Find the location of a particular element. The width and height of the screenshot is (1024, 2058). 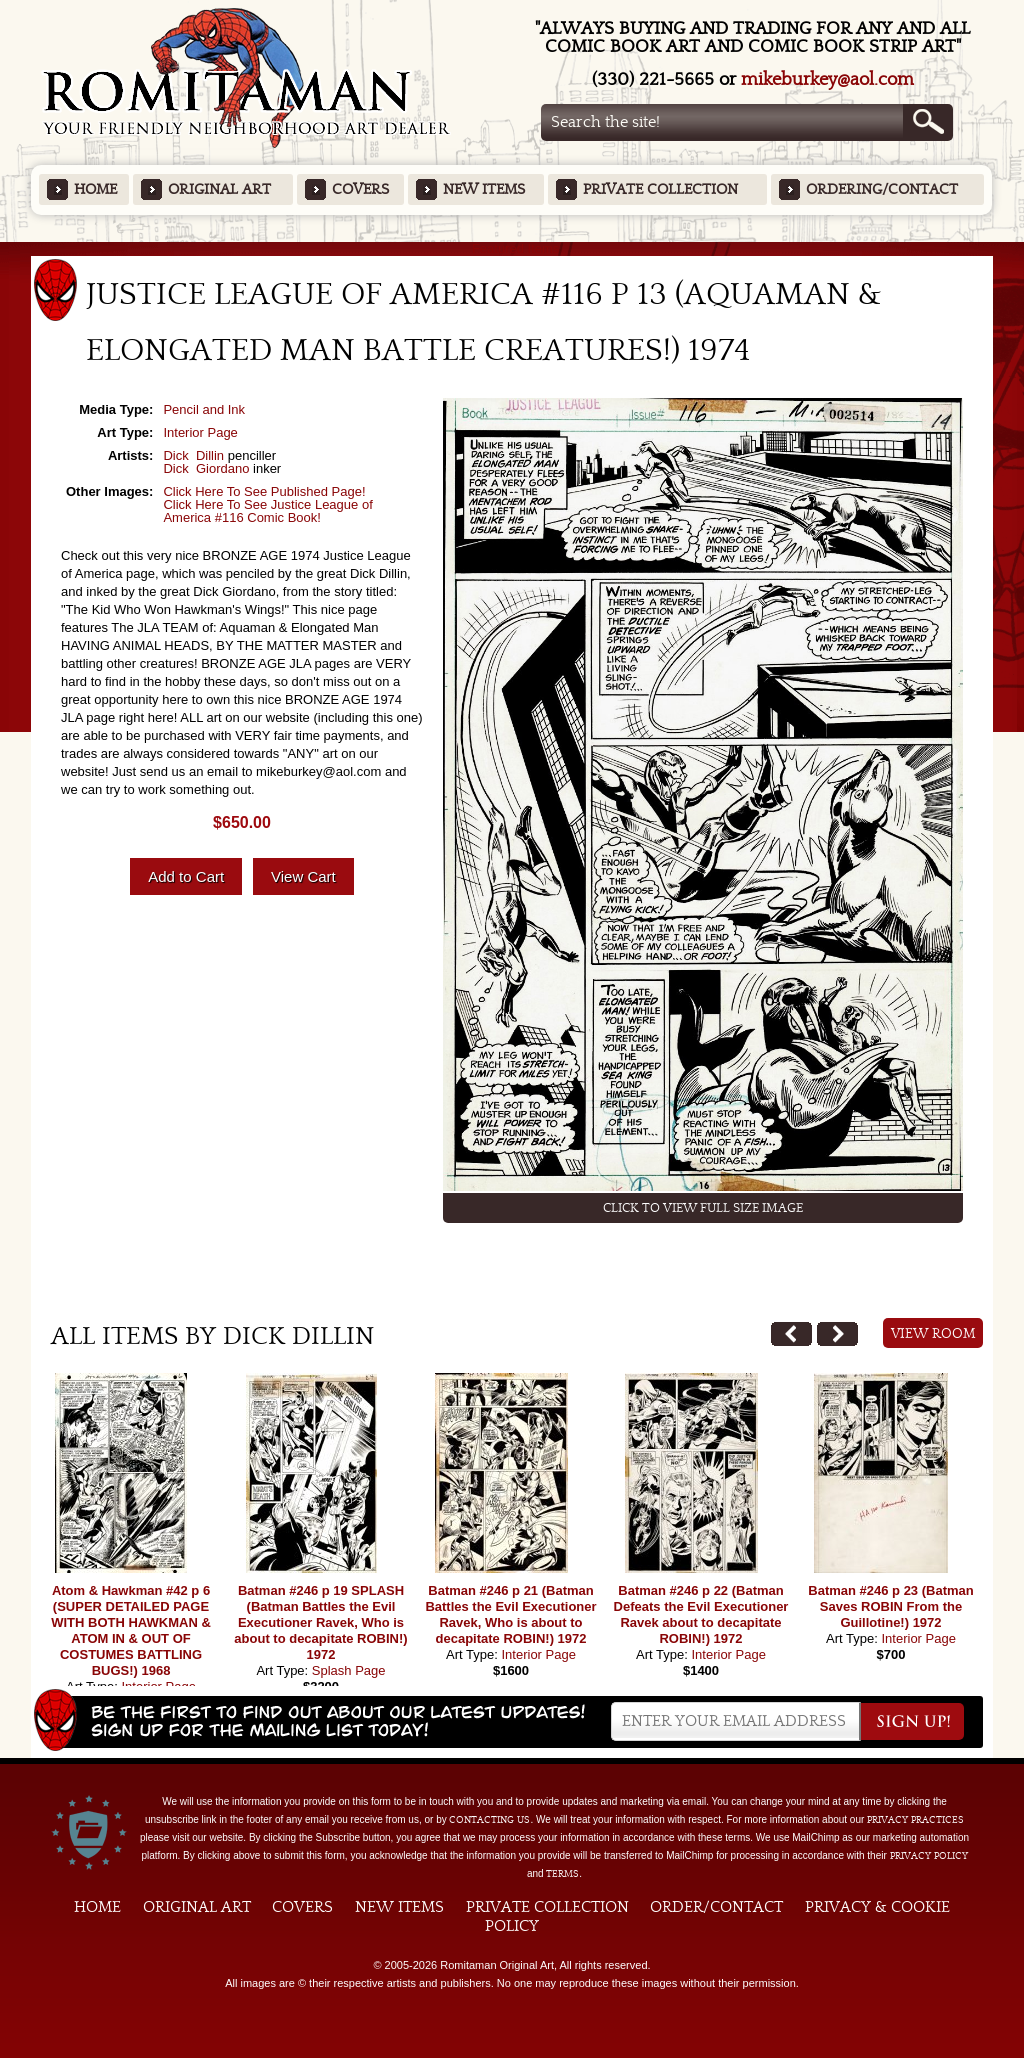

View Room is located at coordinates (933, 1334).